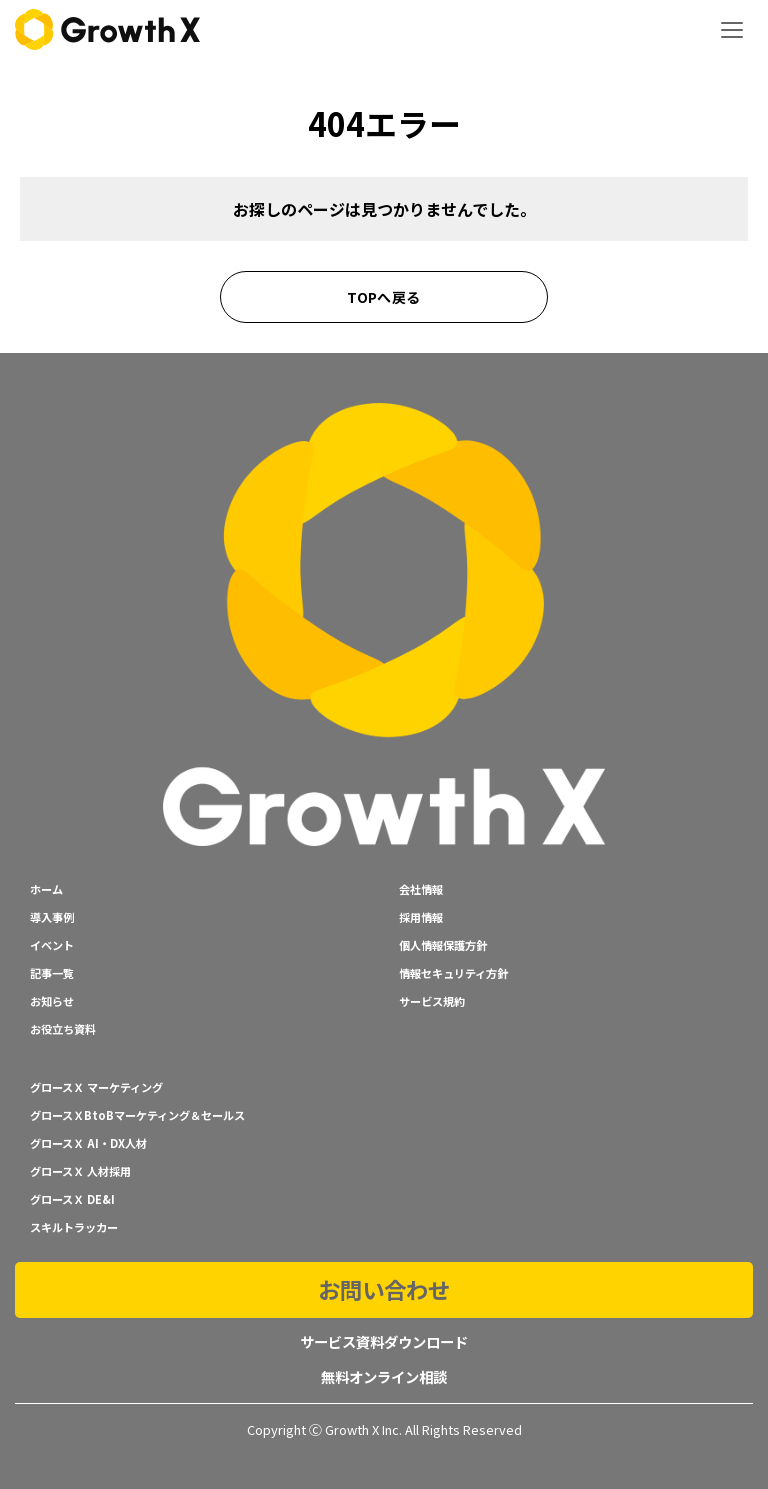 The image size is (768, 1489). I want to click on 導入事例 [menuitem], so click(52, 917).